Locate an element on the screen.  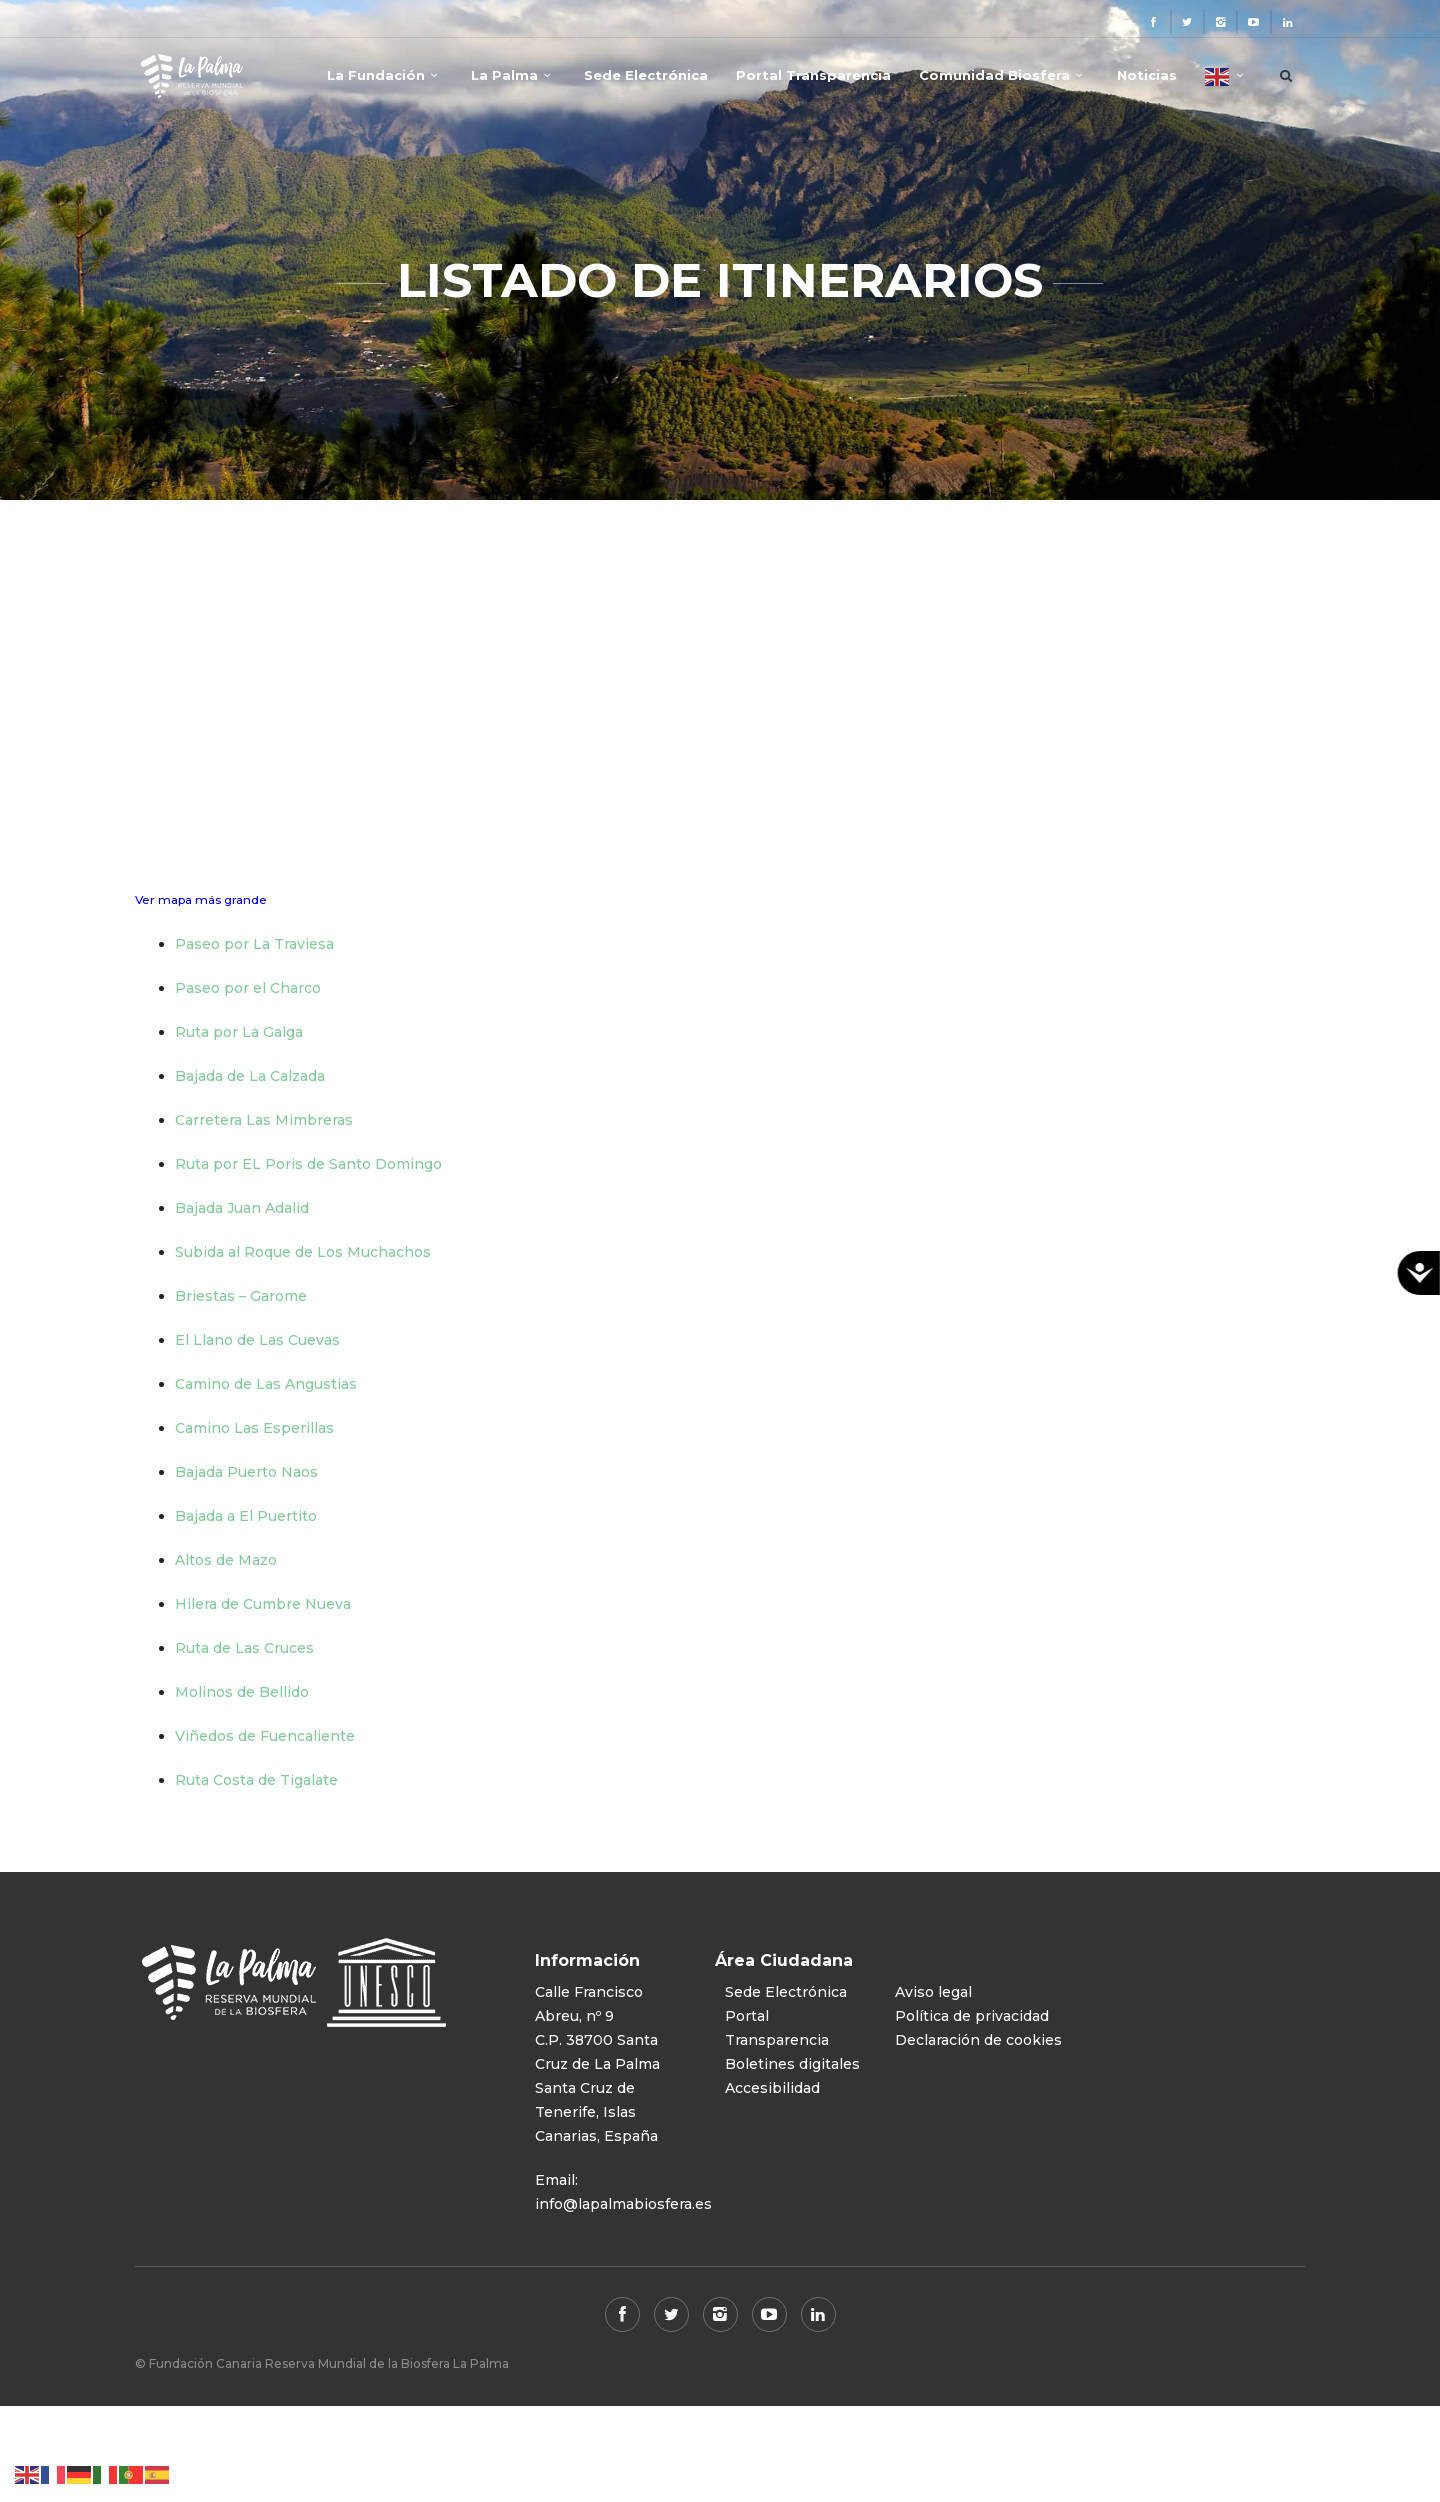
Bajada Puerto Naos is located at coordinates (246, 1472).